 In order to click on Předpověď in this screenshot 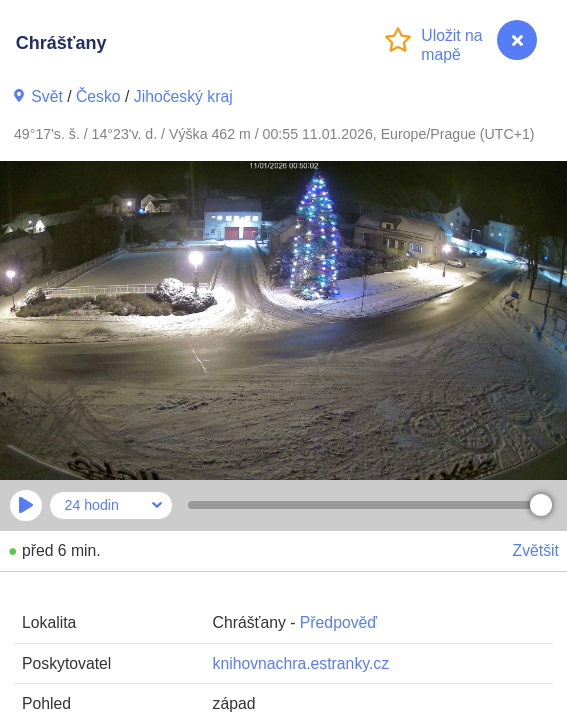, I will do `click(338, 622)`.